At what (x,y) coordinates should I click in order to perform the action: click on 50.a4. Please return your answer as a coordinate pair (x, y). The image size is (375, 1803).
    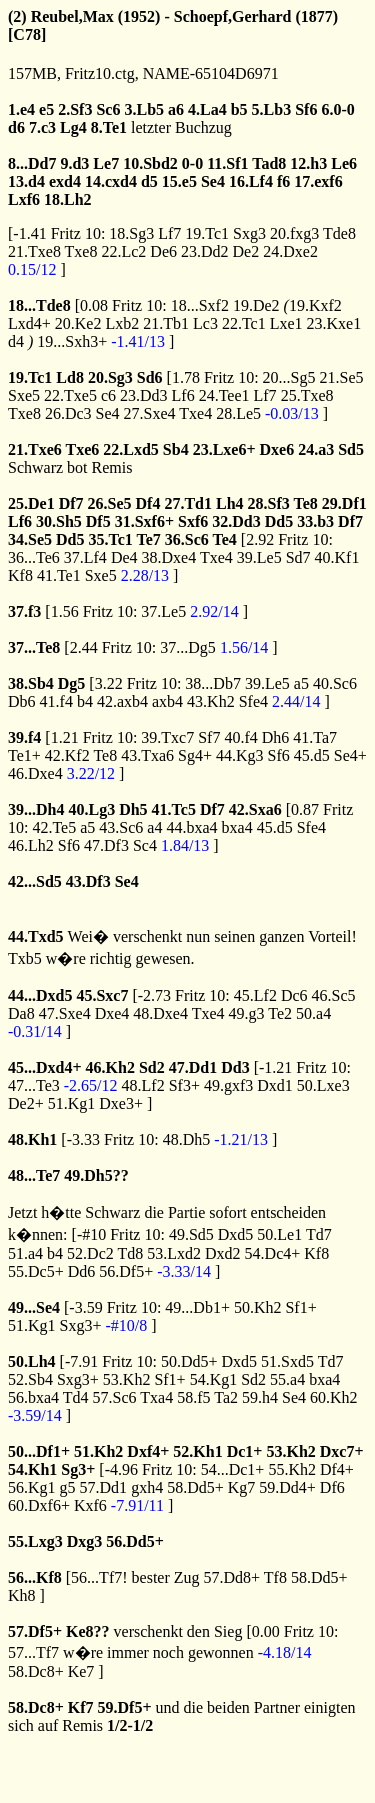
    Looking at the image, I should click on (313, 1013).